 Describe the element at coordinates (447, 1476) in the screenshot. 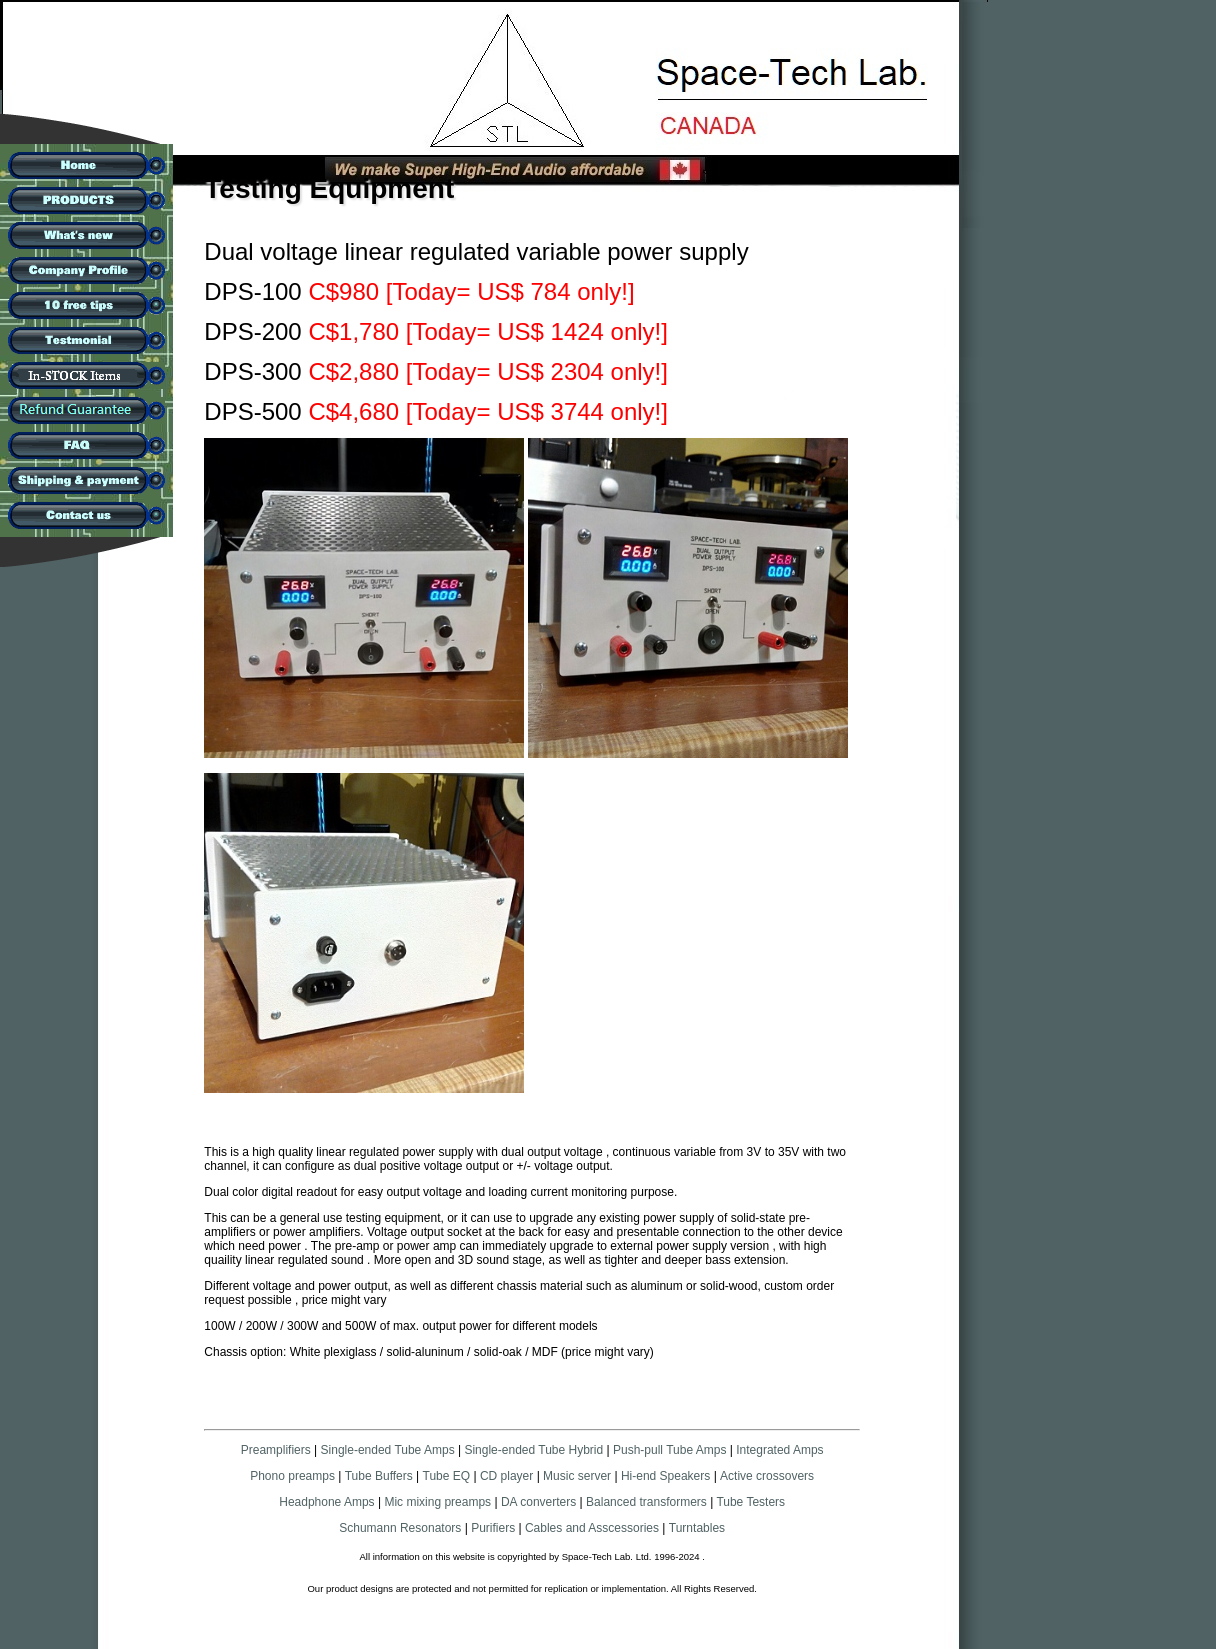

I see `Tube EQ` at that location.